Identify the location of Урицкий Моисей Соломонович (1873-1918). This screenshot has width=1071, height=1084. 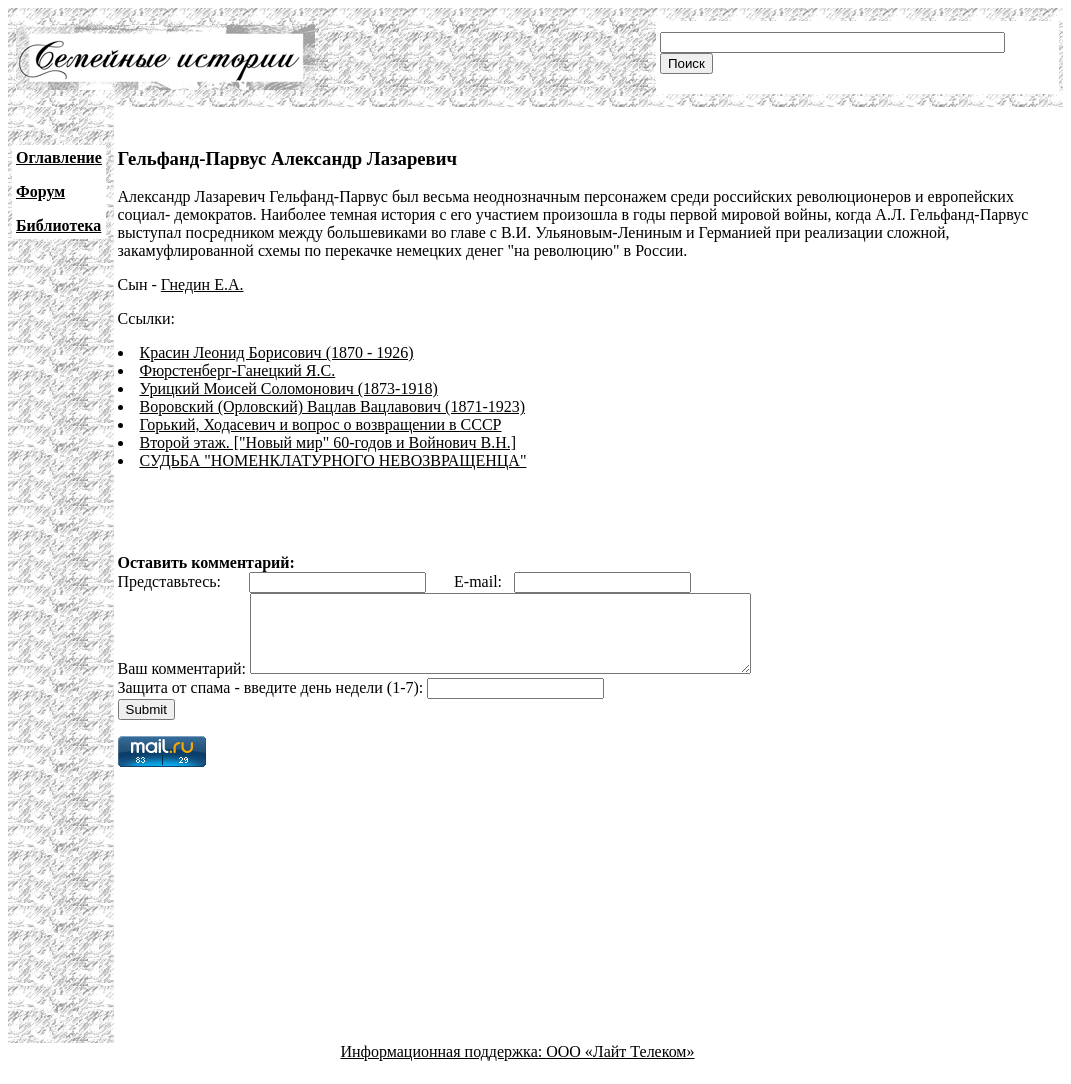
(289, 388).